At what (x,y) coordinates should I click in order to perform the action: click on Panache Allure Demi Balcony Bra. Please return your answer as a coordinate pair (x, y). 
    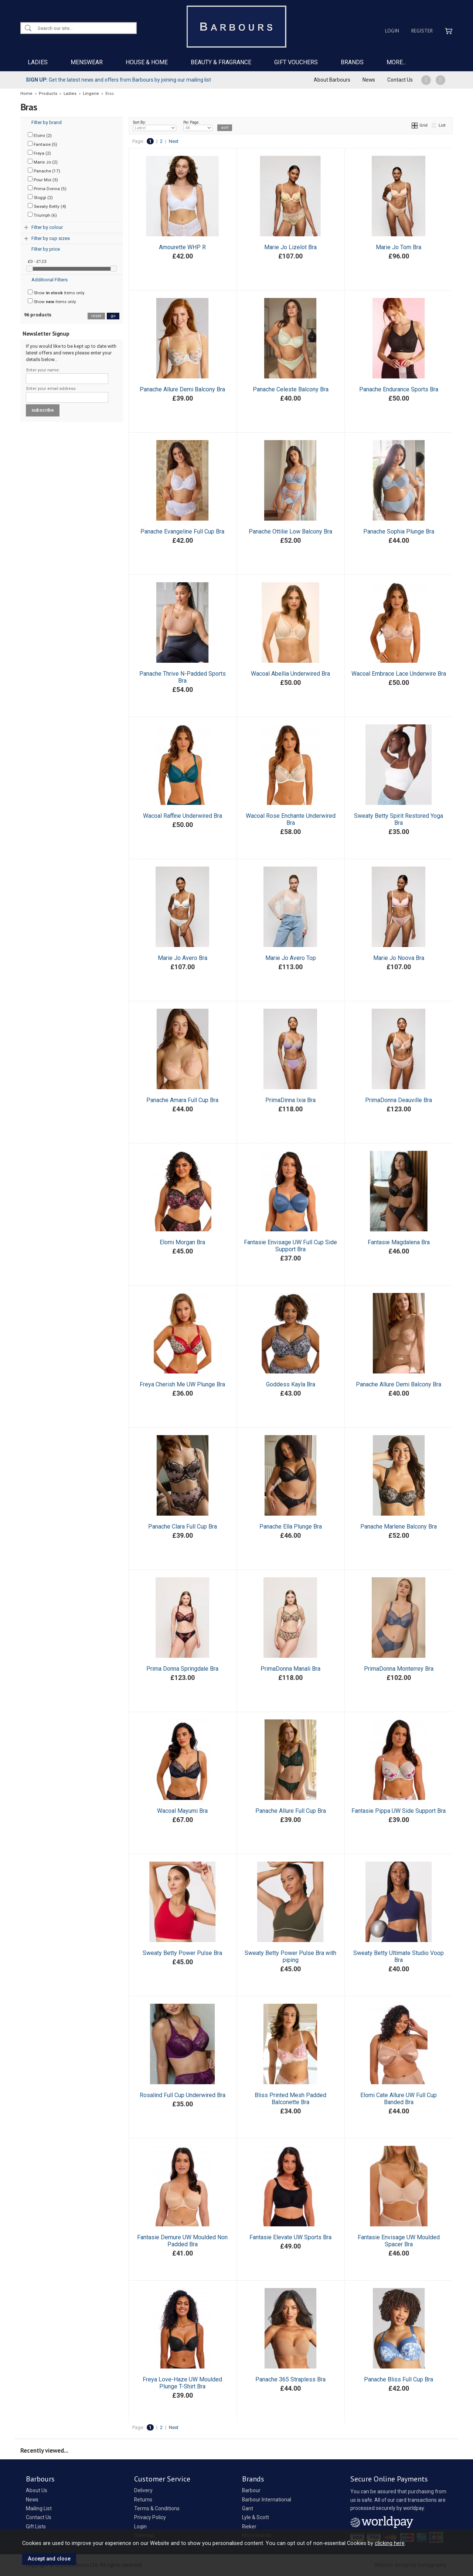
    Looking at the image, I should click on (182, 389).